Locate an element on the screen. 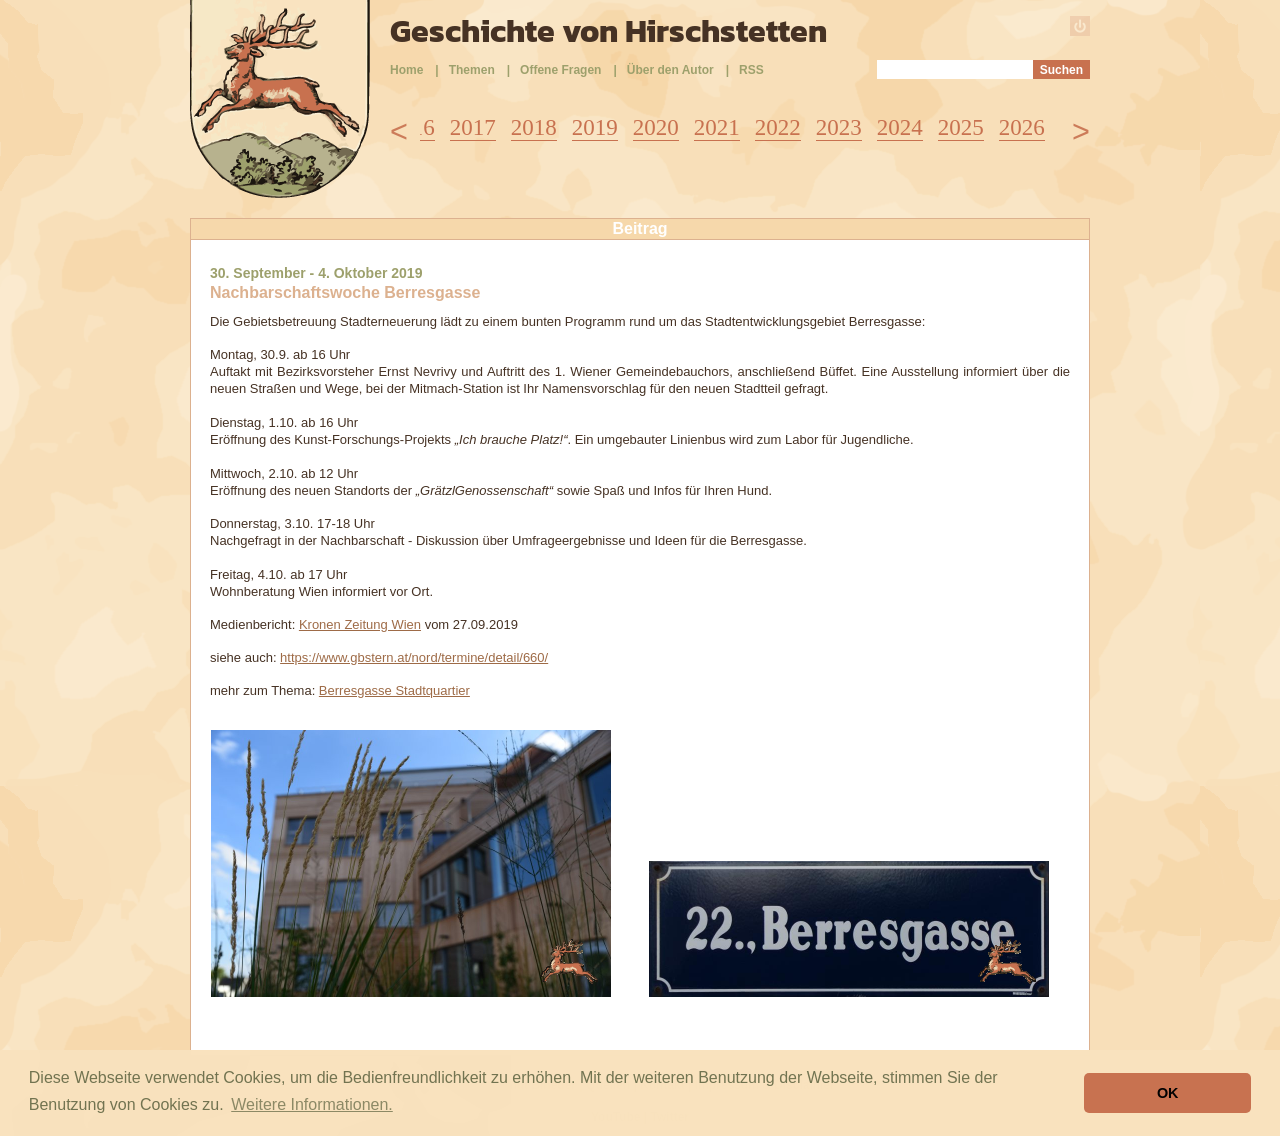 The image size is (1280, 1136). https://www.gbstern.at/nord/termine/detail/660/ is located at coordinates (414, 657).